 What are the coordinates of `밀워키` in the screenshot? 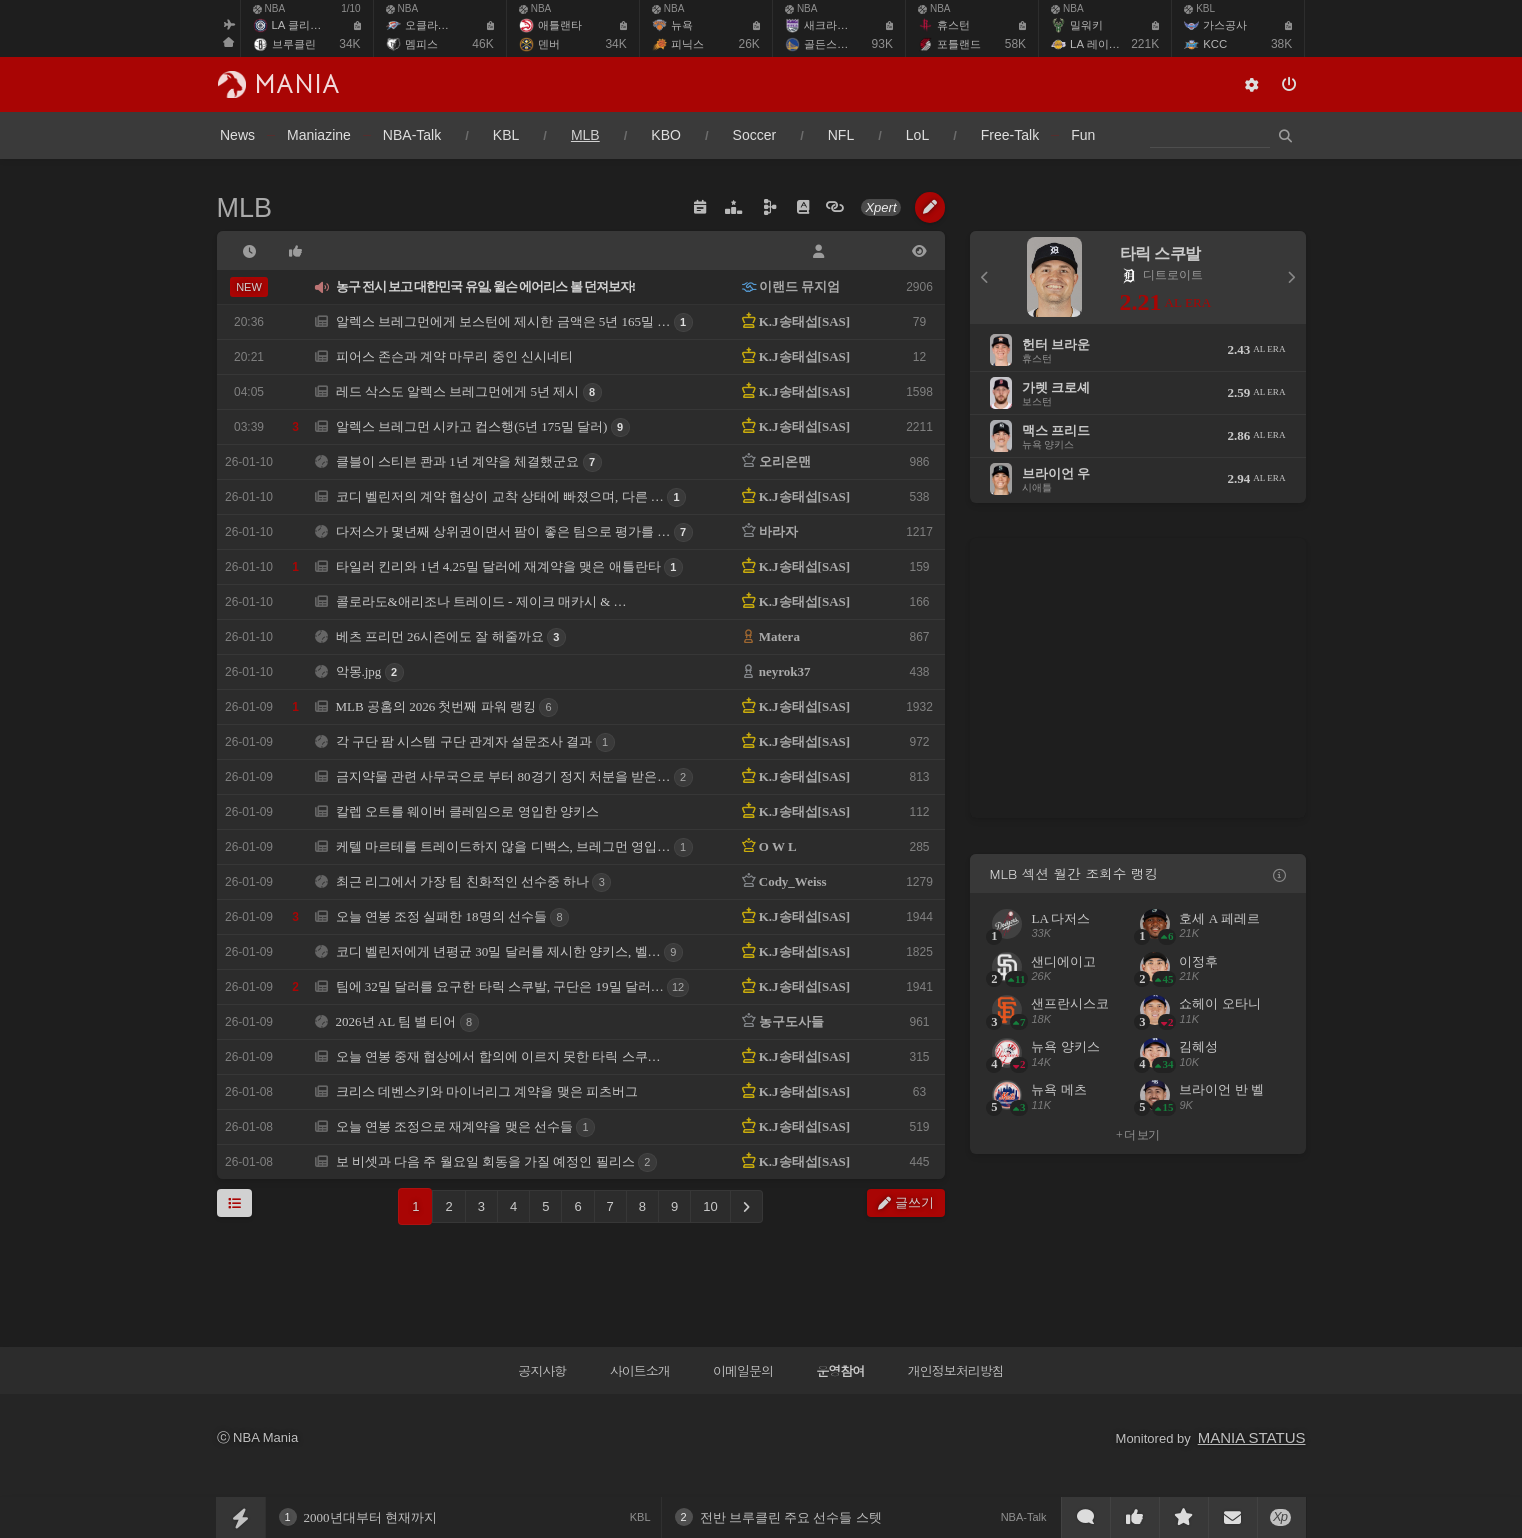 It's located at (1086, 25).